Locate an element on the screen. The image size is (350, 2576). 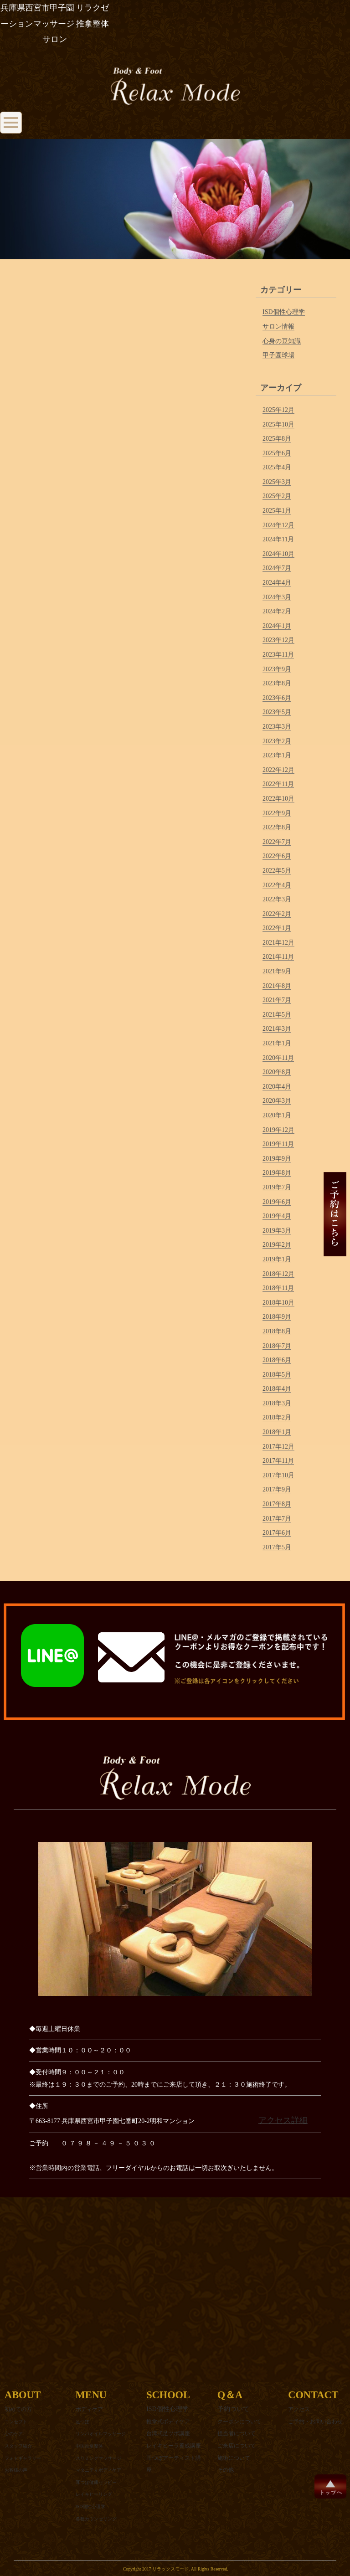
2025年10月 is located at coordinates (278, 424).